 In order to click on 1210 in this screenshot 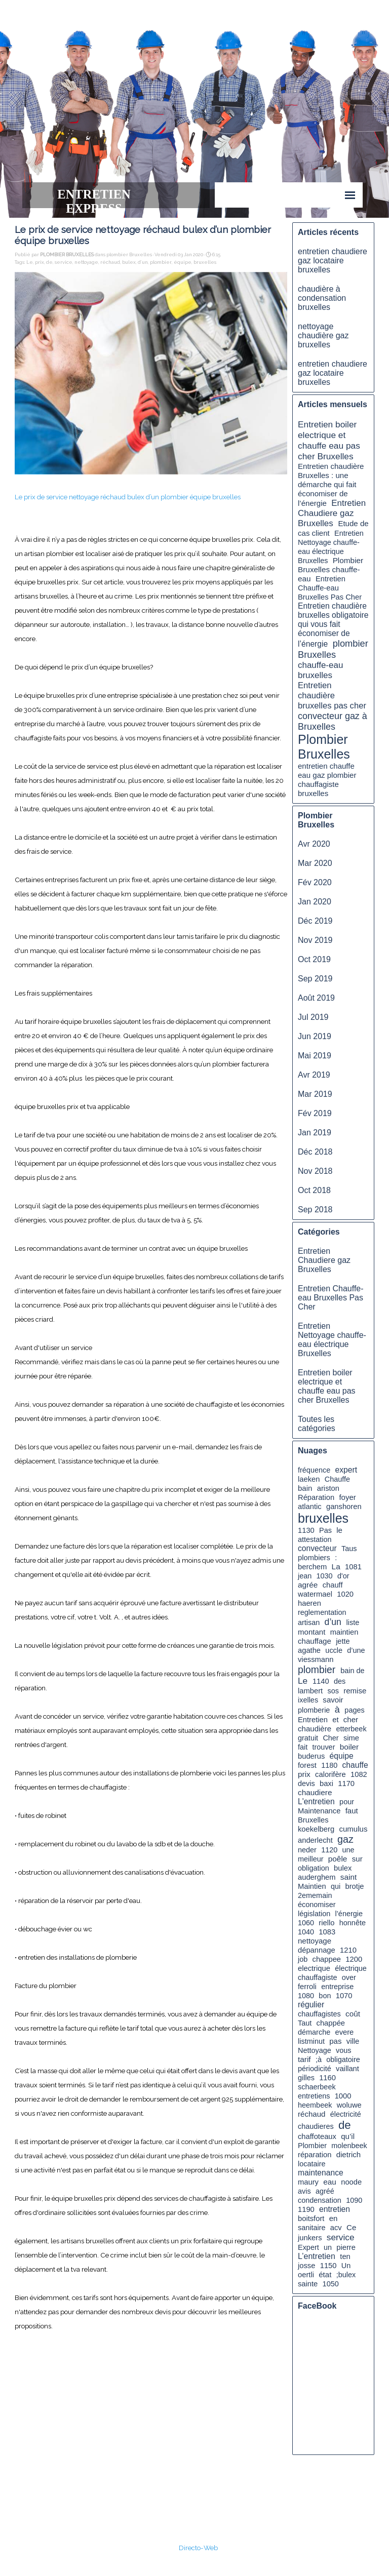, I will do `click(348, 1950)`.